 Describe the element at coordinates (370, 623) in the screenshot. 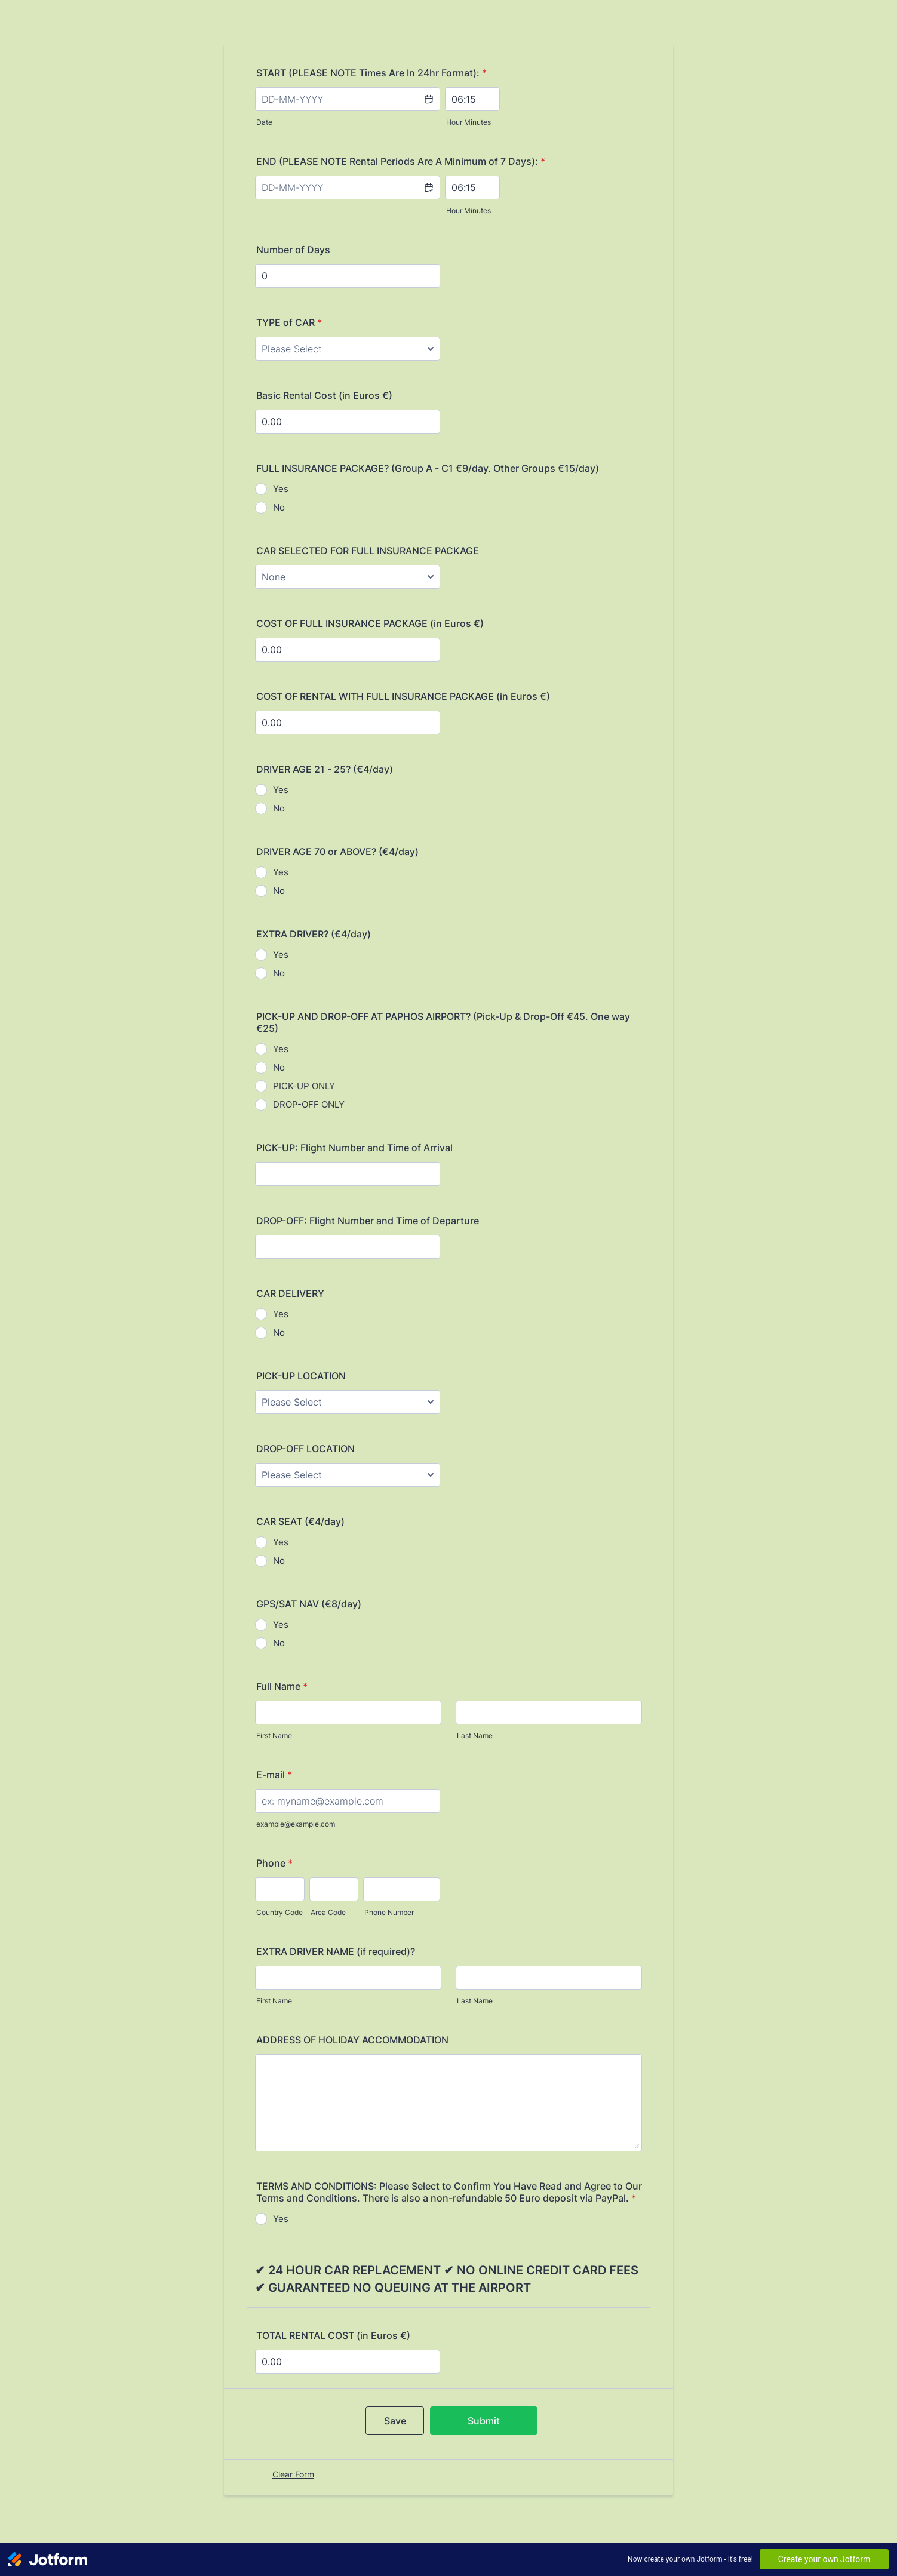

I see `COST OF FULL INSURANCE PACKAGE (in Euros €)` at that location.